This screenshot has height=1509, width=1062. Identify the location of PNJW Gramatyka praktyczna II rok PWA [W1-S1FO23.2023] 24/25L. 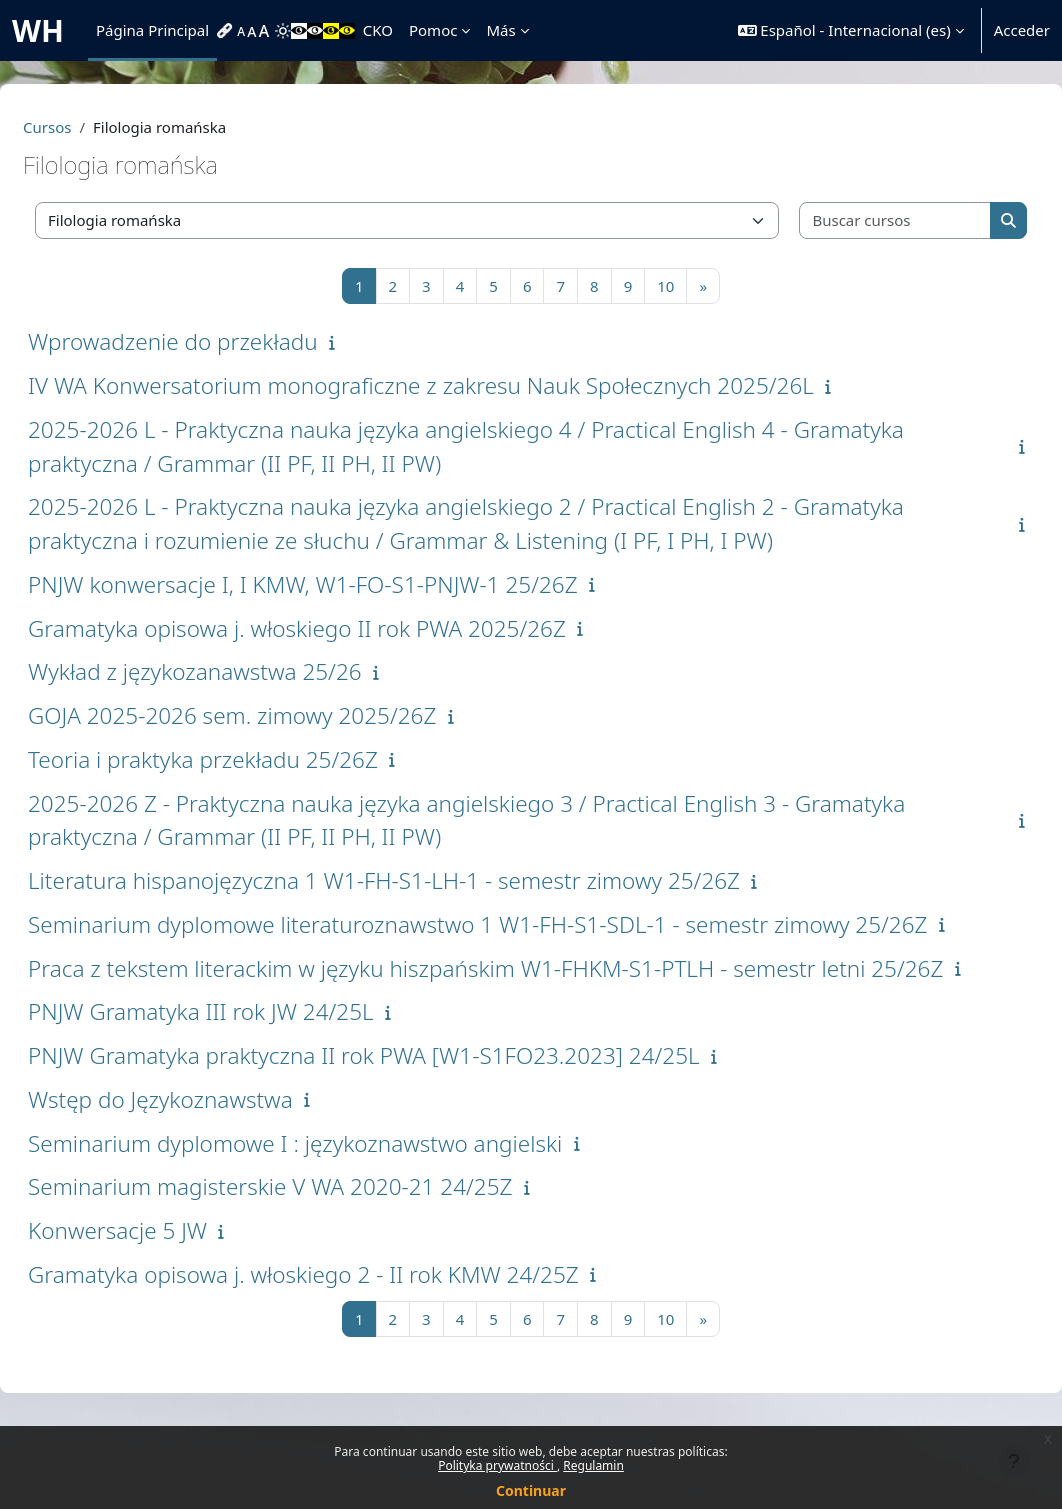
(412, 1123).